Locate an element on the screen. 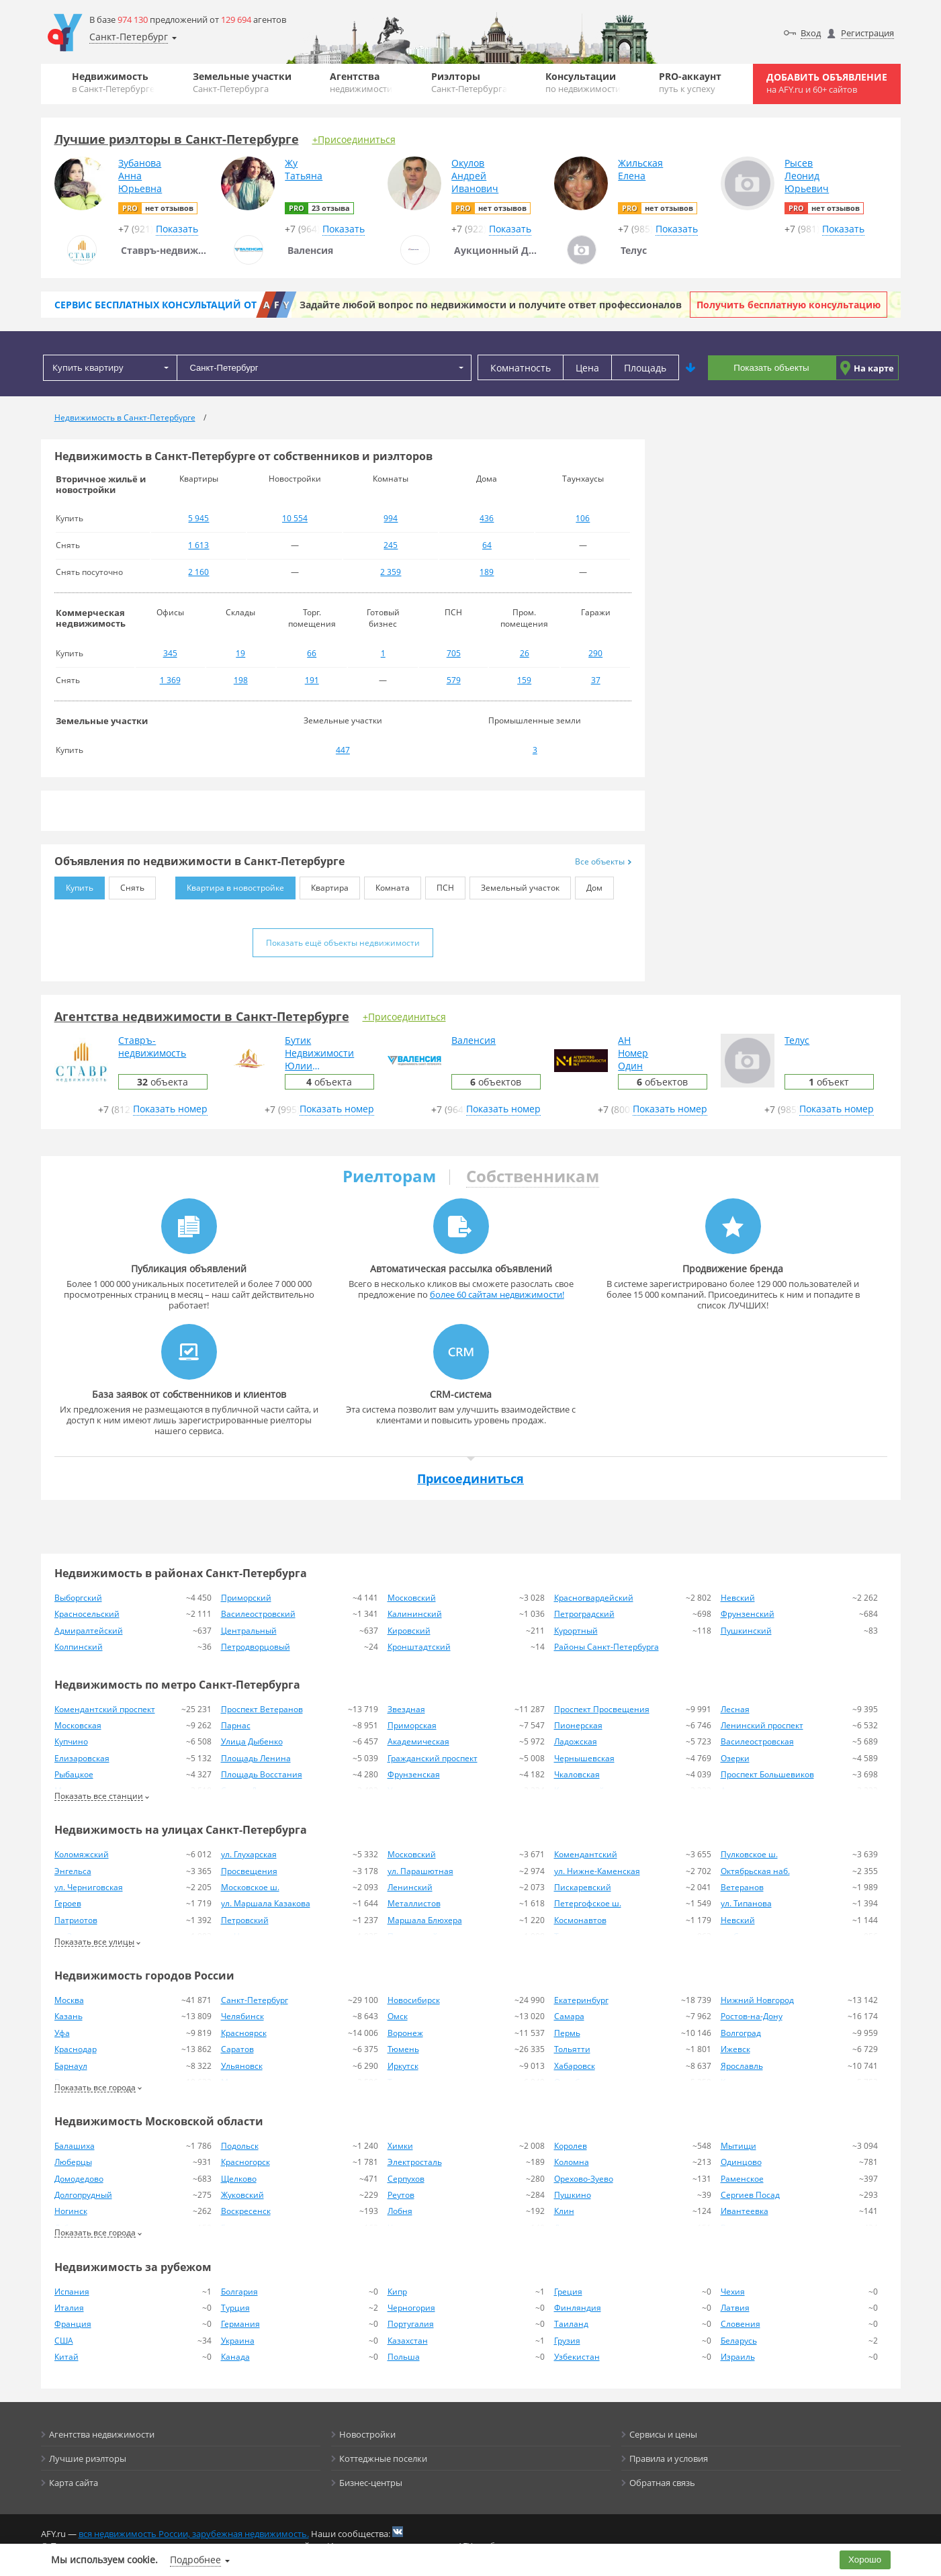  ПСН is located at coordinates (439, 885).